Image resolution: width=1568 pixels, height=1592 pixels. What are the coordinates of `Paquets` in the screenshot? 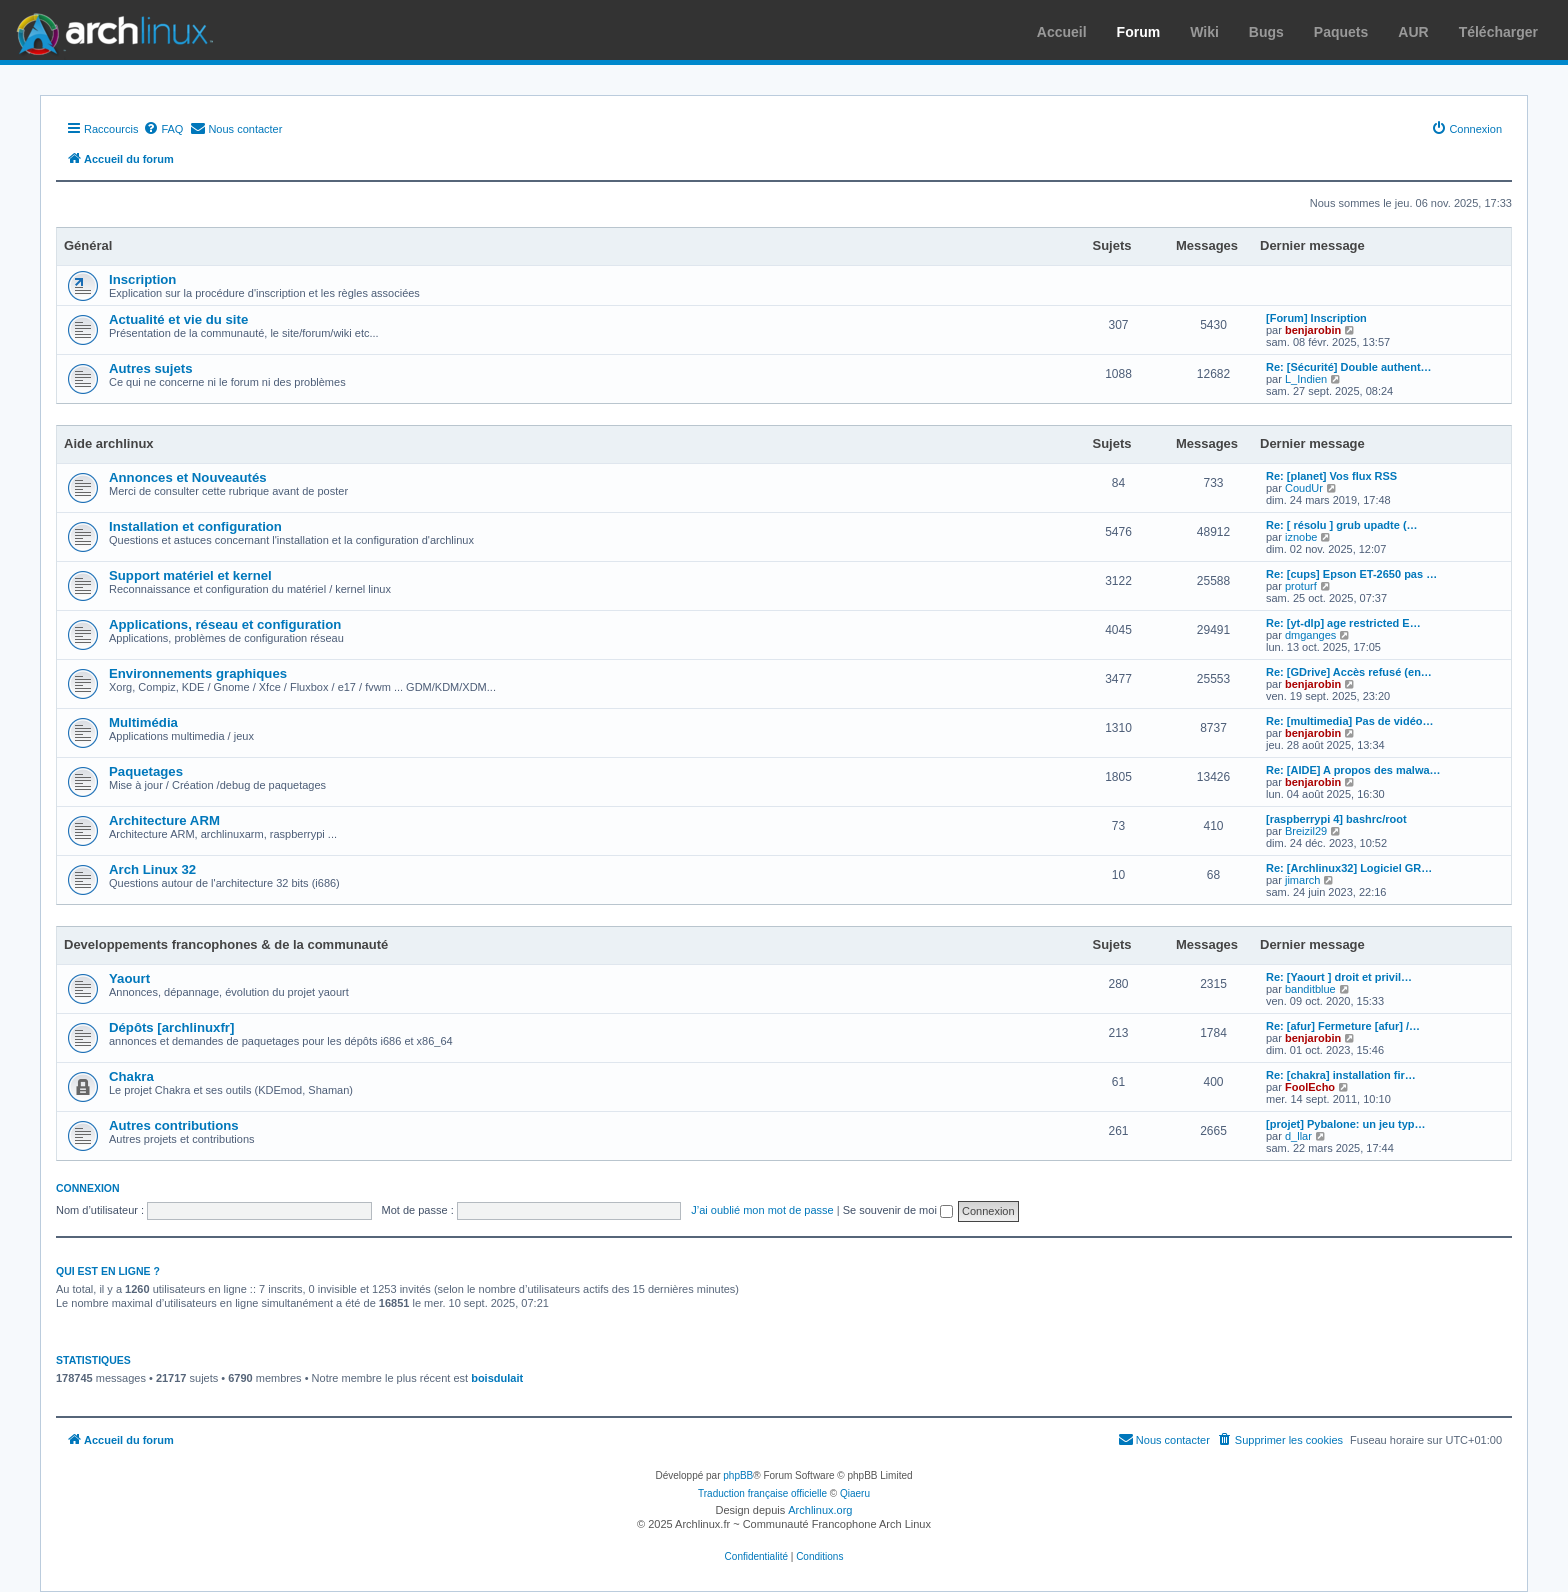 It's located at (1341, 32).